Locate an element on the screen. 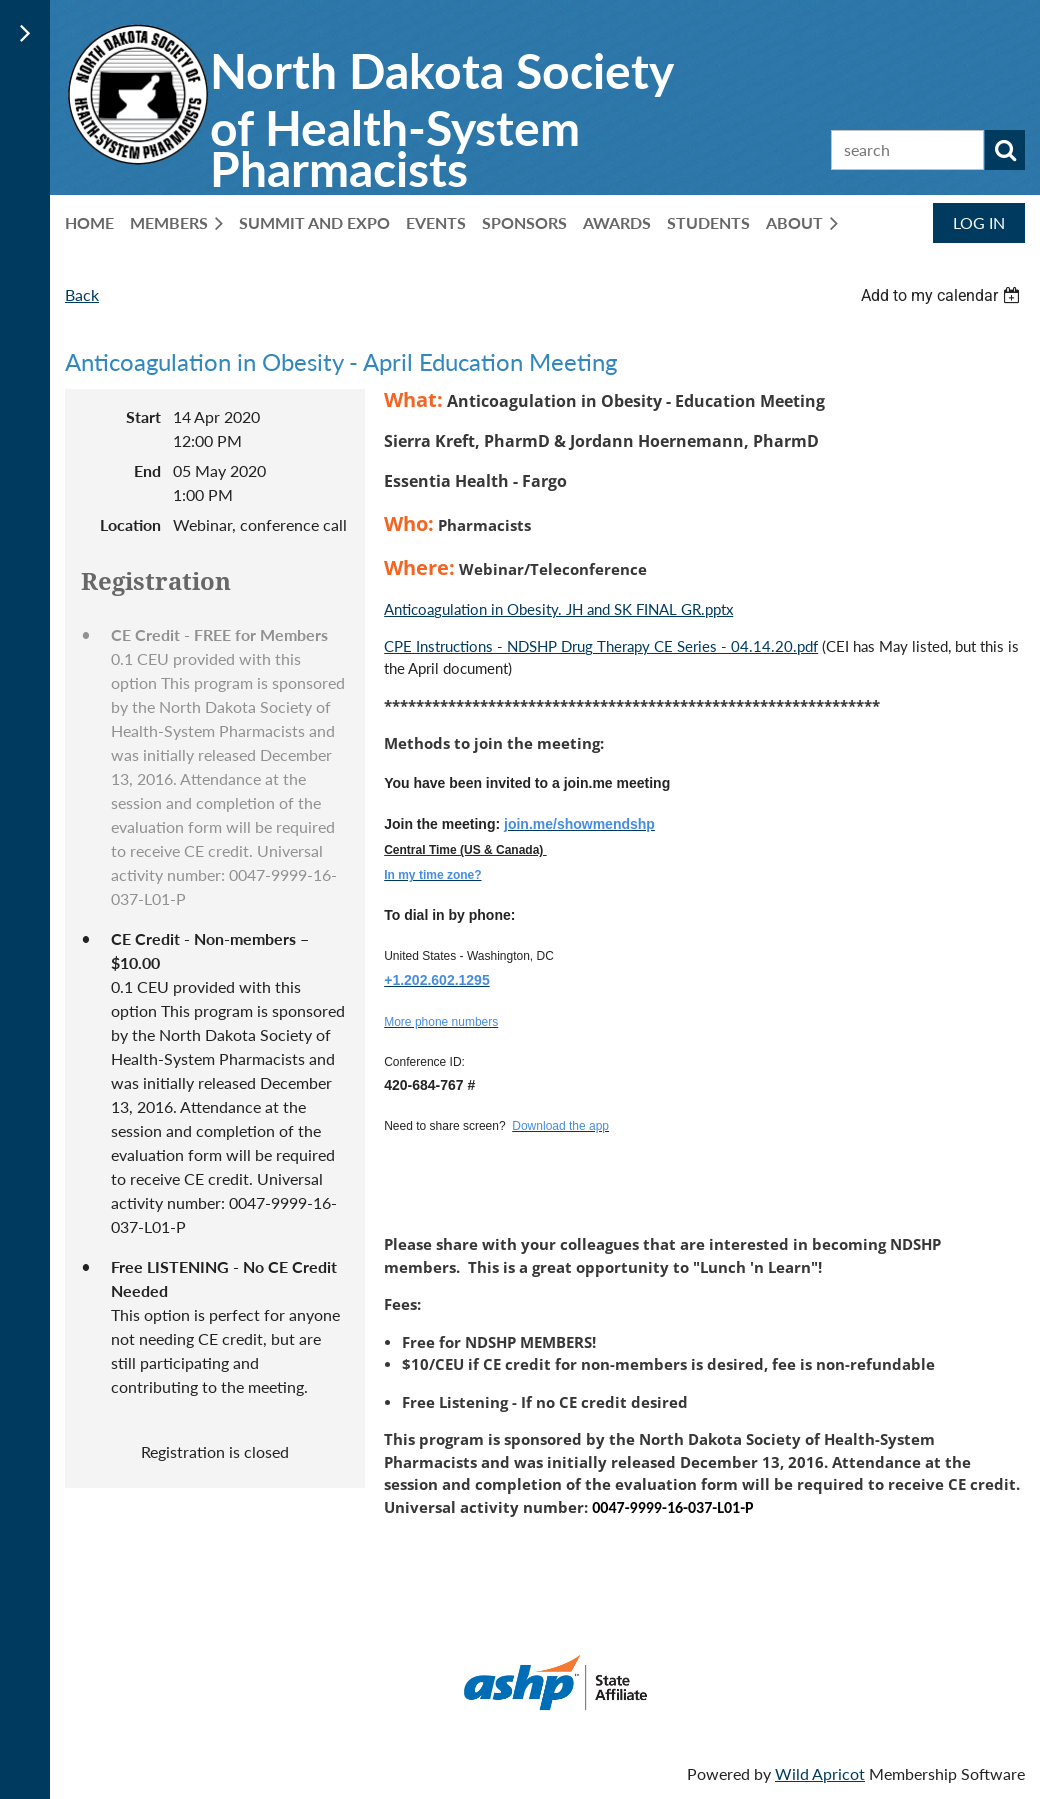  Wild Apricot is located at coordinates (820, 1773).